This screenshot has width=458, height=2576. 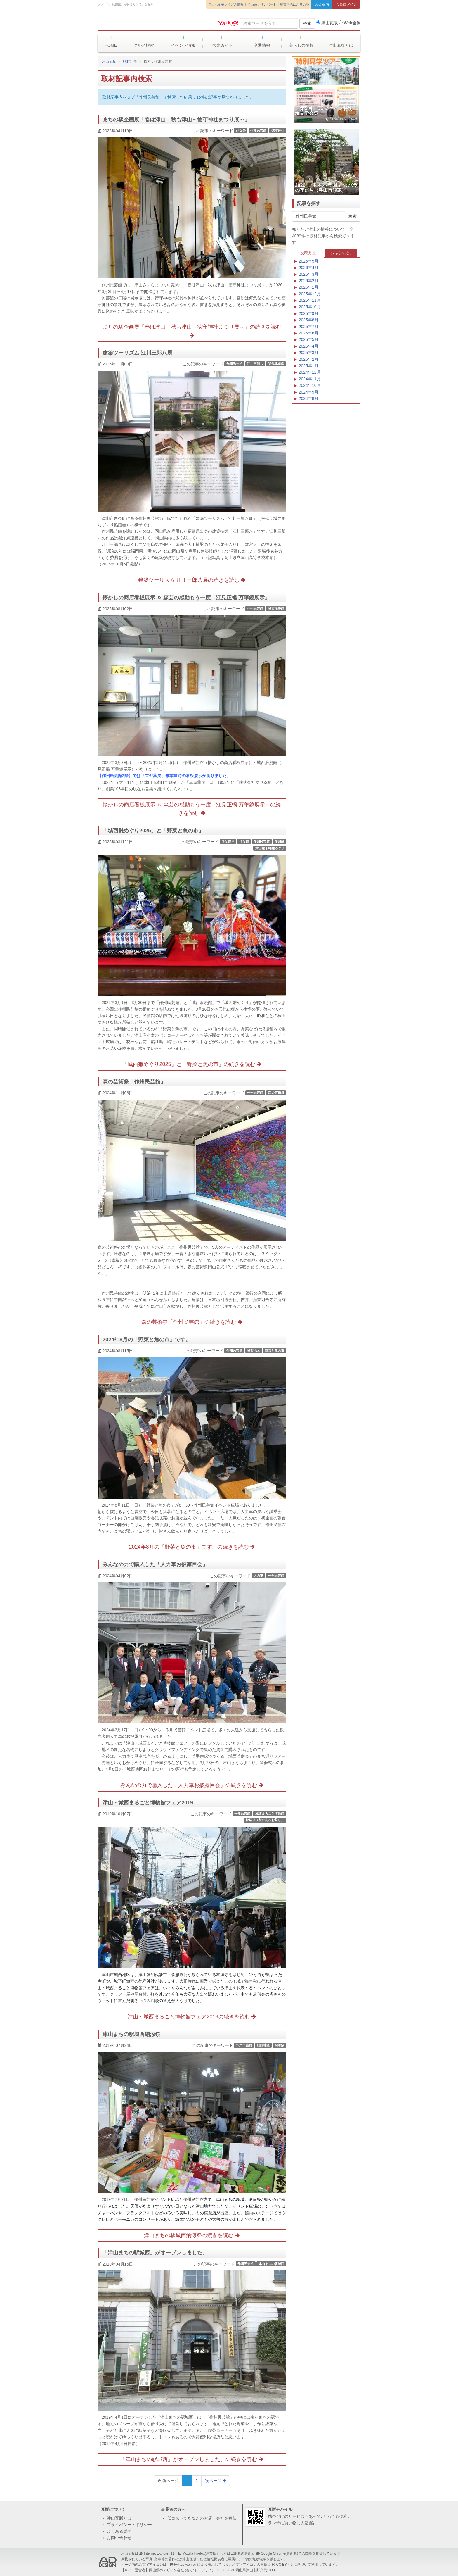 I want to click on twitter/twemoji, so click(x=185, y=2565).